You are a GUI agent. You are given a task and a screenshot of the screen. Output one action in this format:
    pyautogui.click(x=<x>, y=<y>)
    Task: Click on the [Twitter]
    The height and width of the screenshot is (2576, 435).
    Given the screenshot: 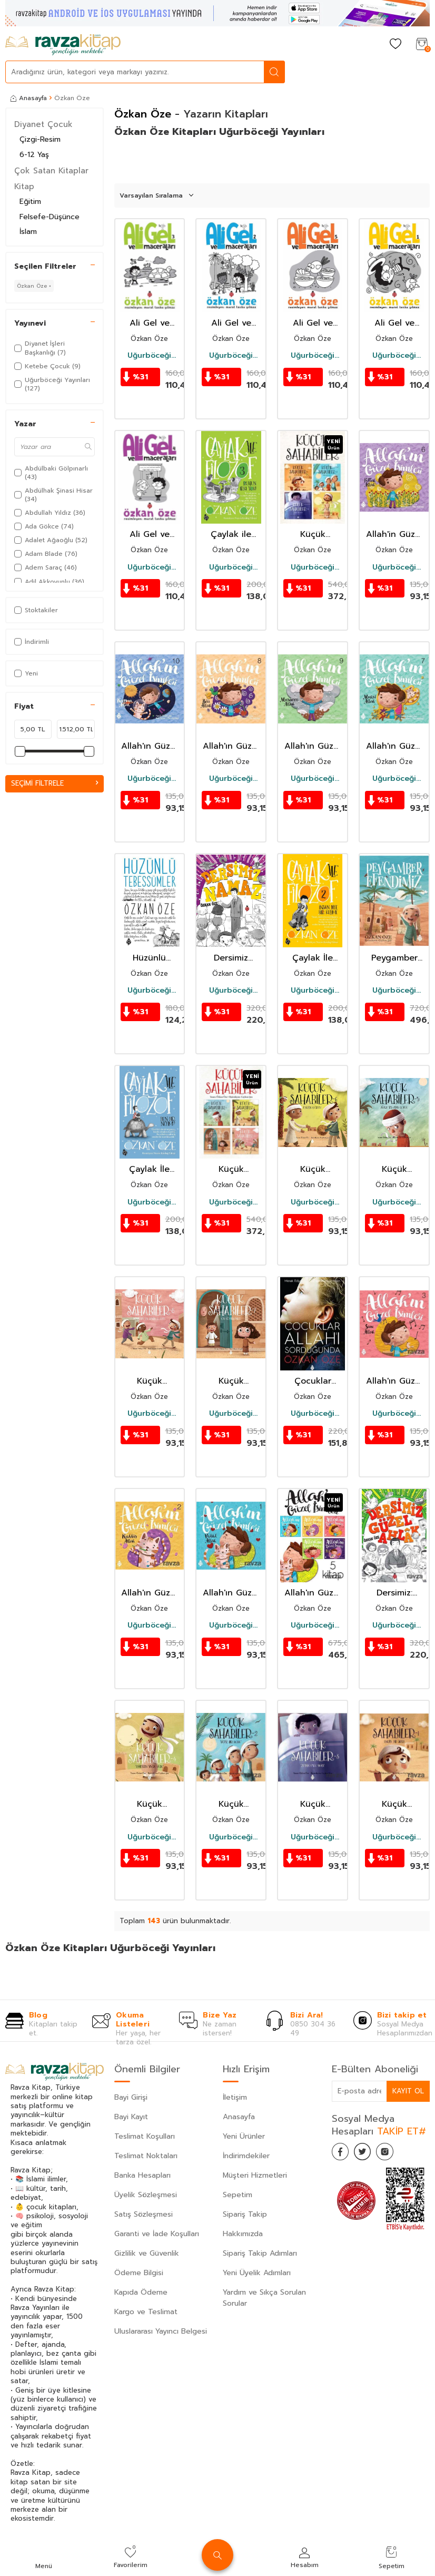 What is the action you would take?
    pyautogui.click(x=368, y=2153)
    